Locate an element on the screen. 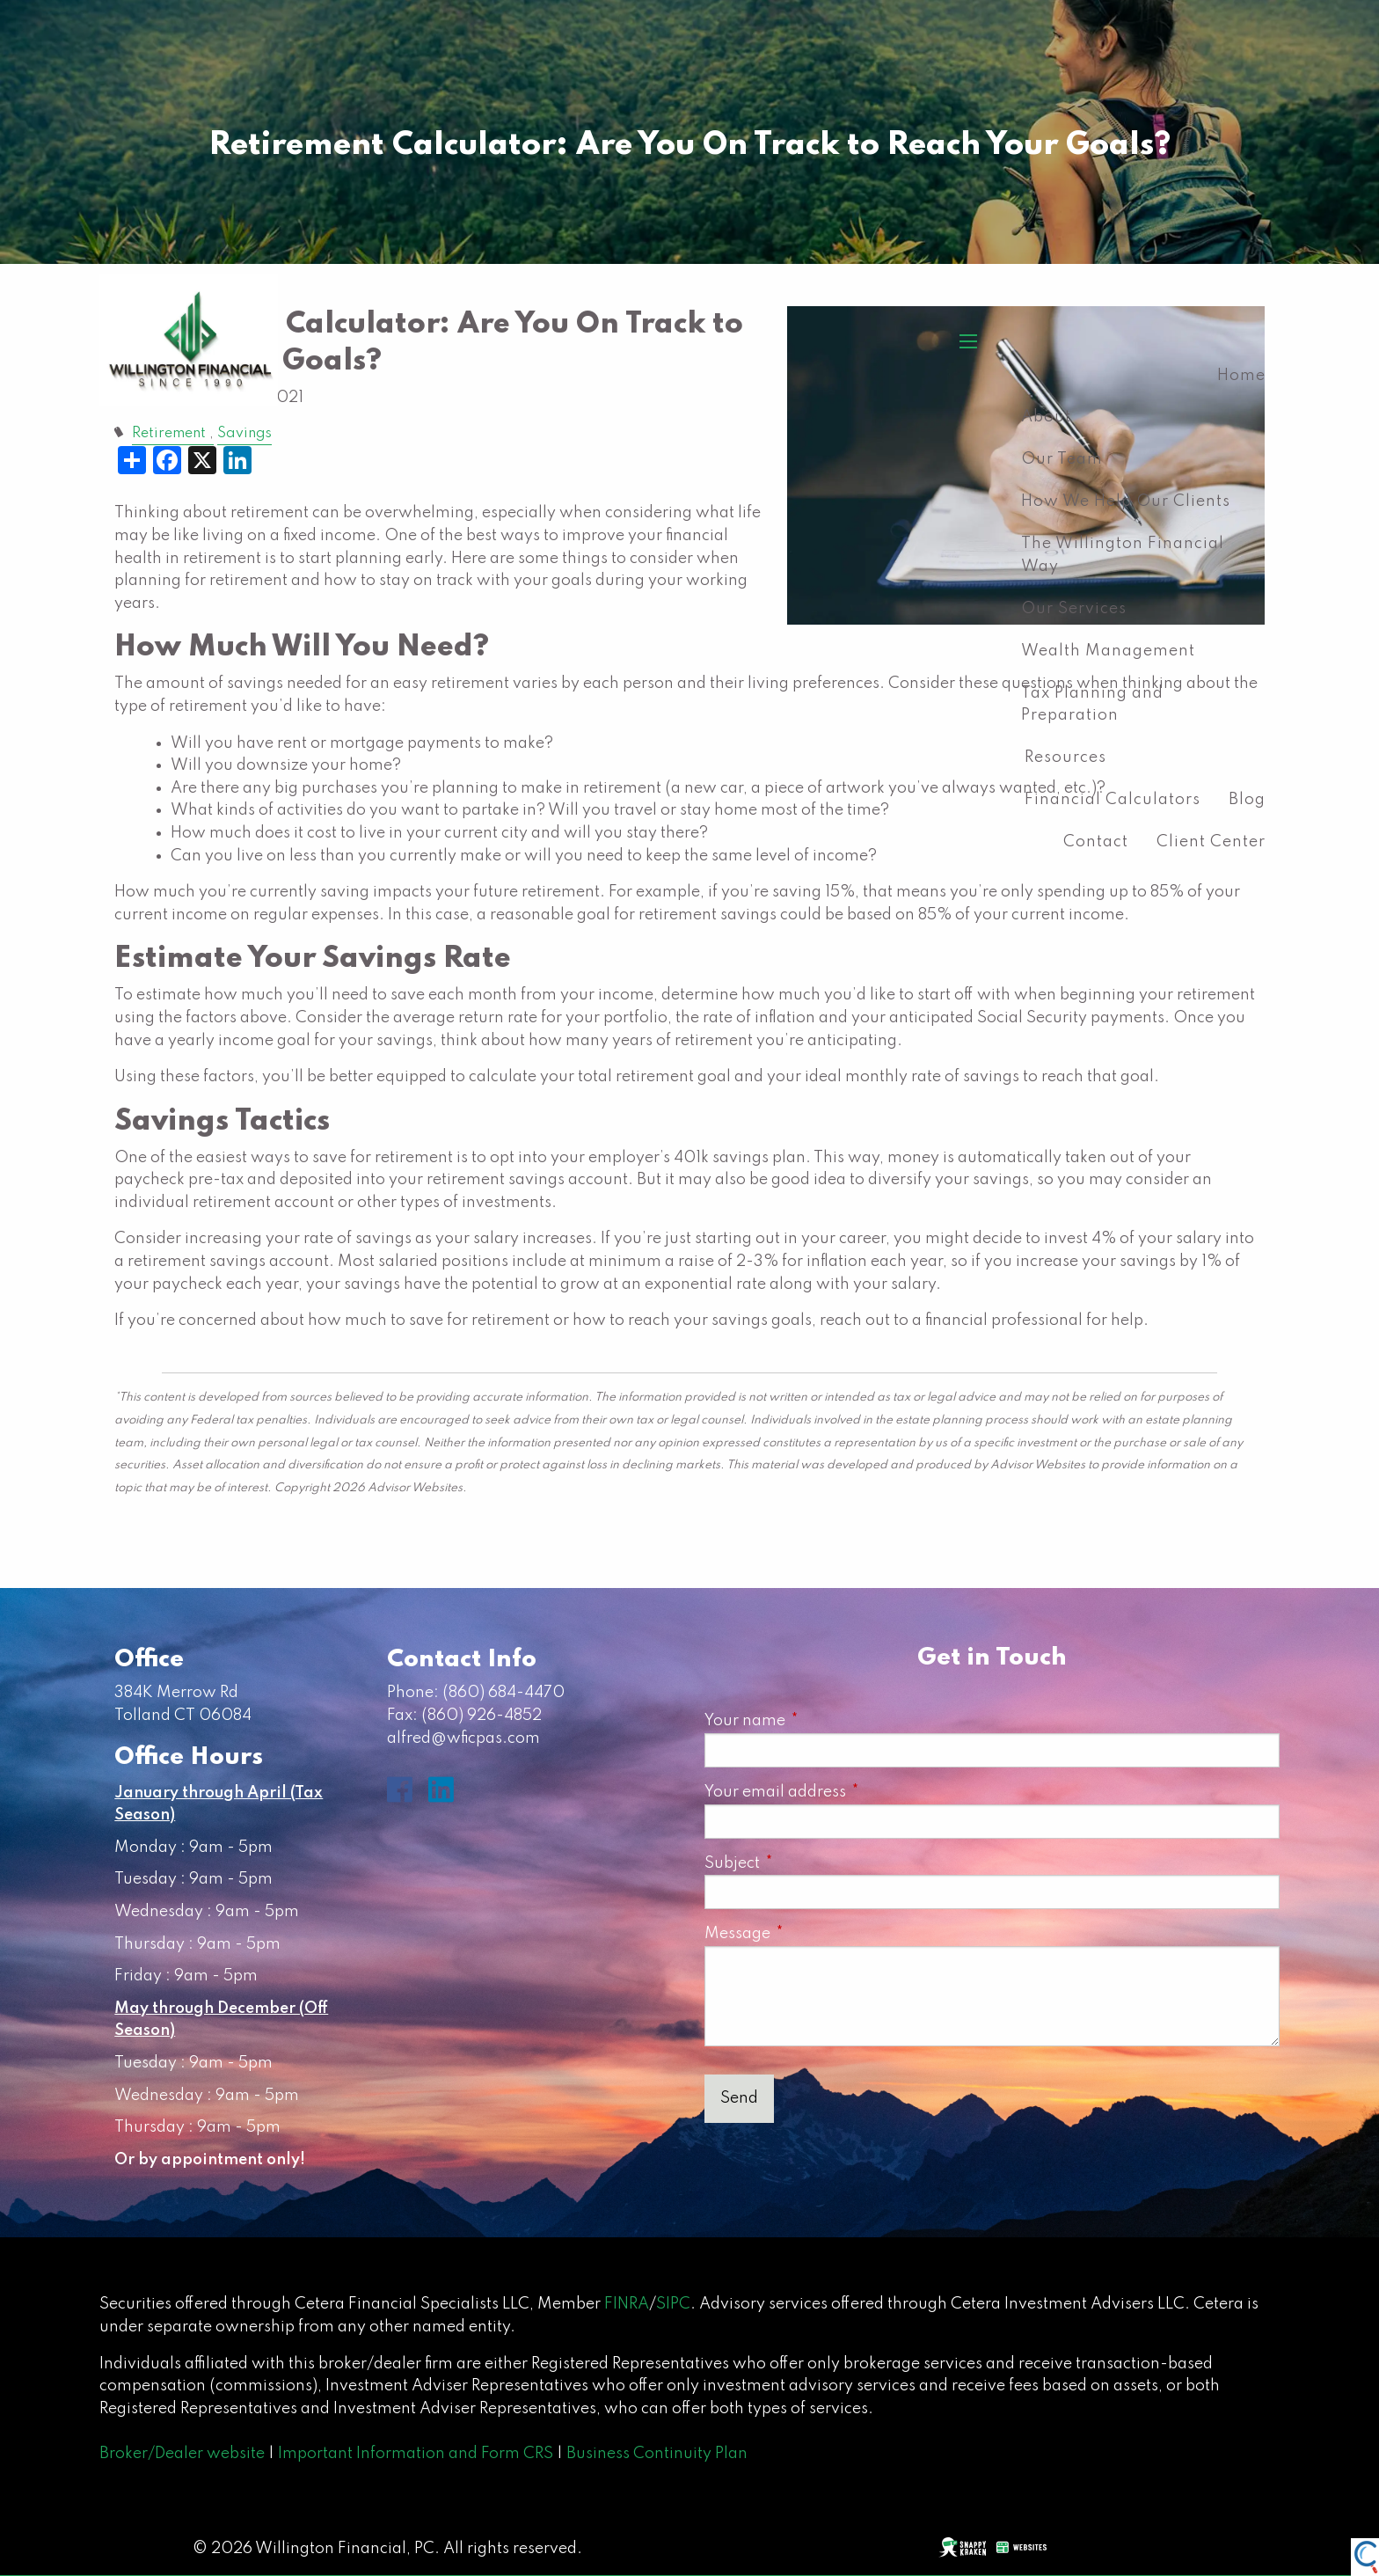 The width and height of the screenshot is (1379, 2576). About is located at coordinates (1046, 417).